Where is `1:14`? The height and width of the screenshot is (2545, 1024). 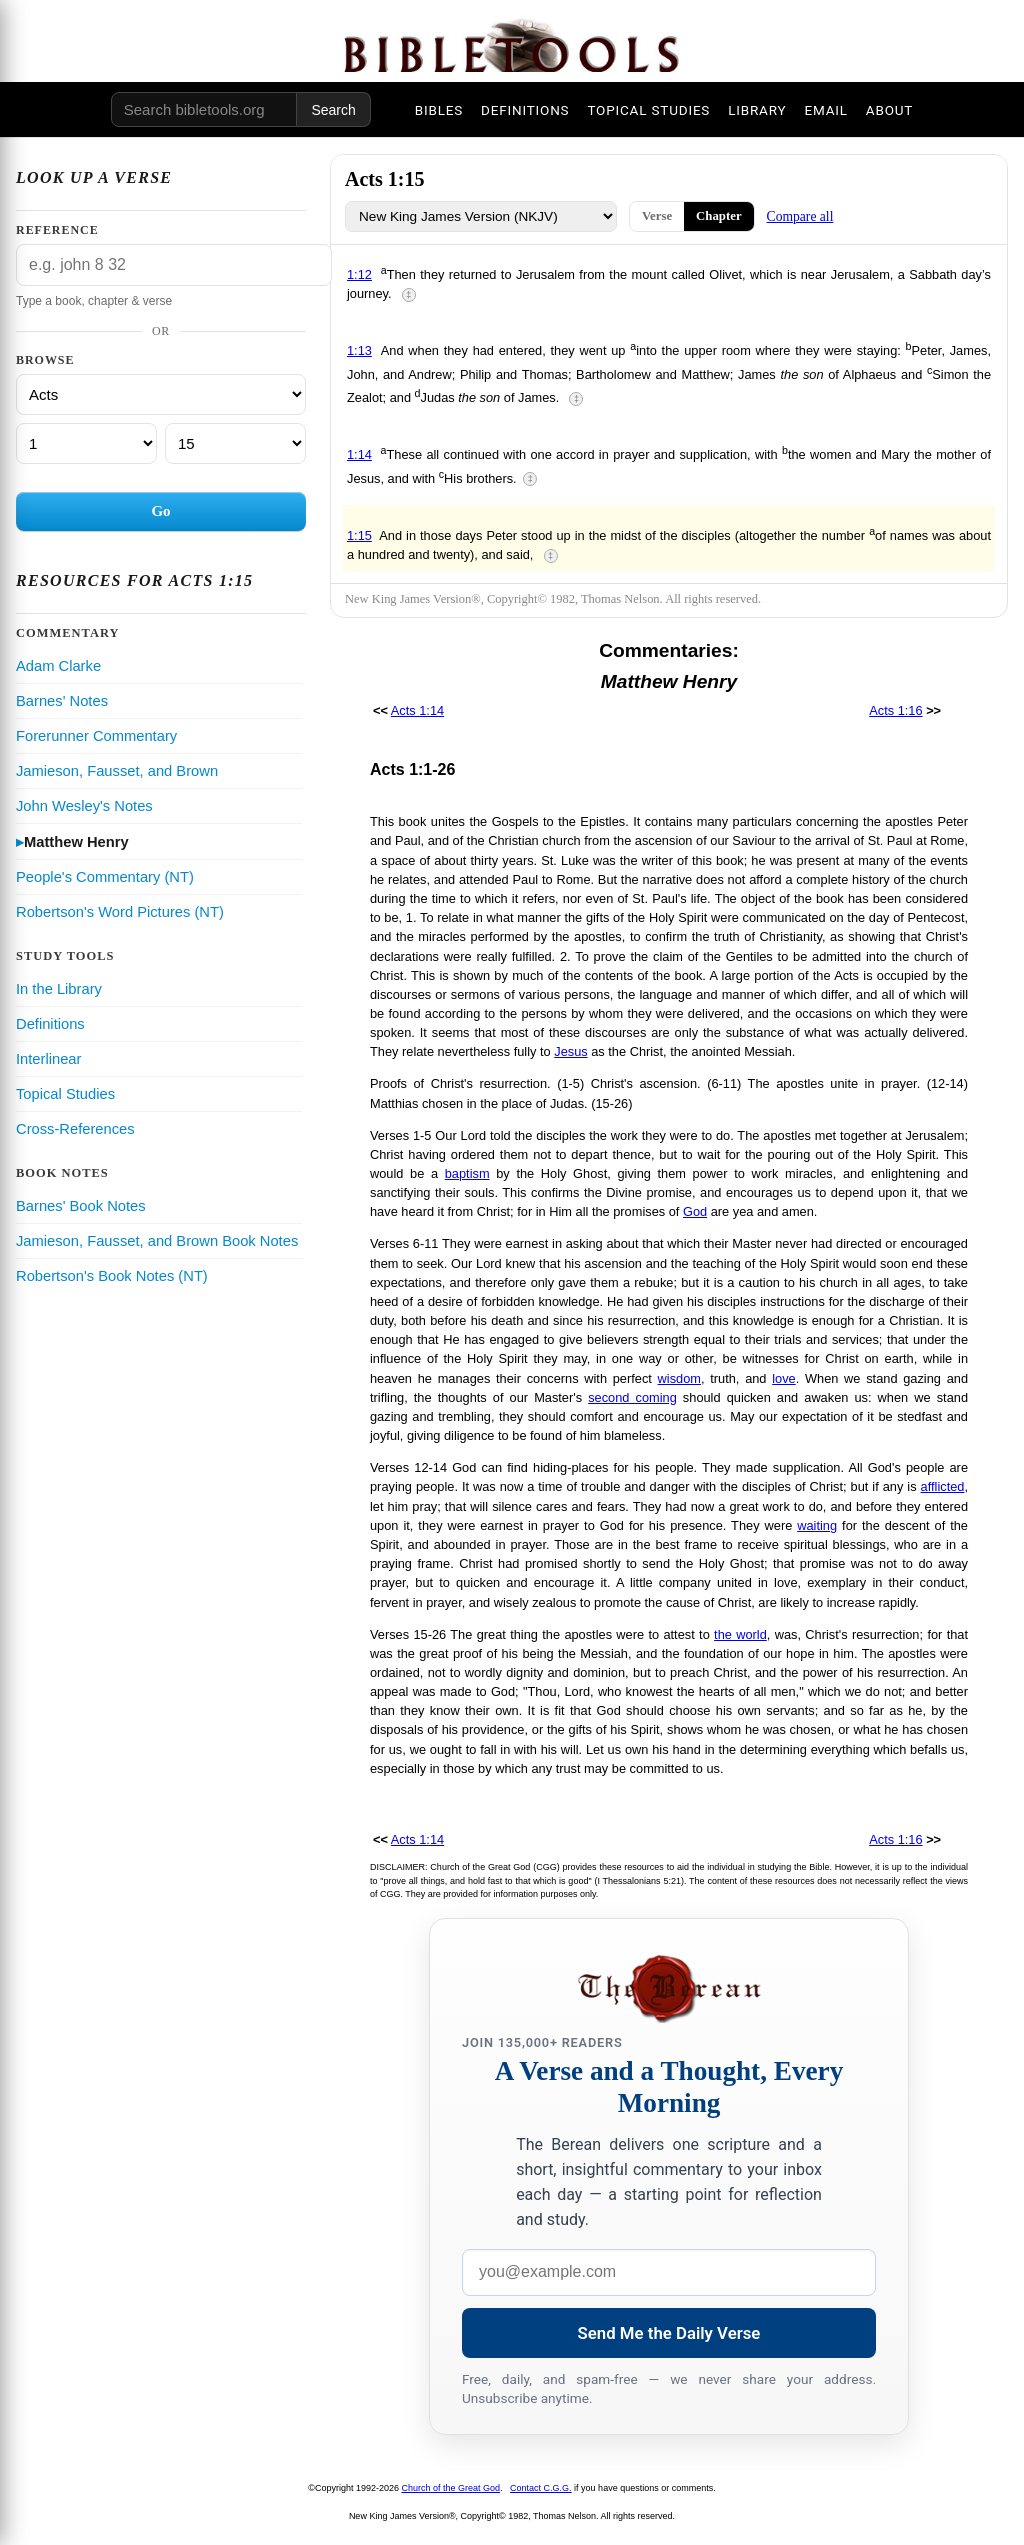
1:14 is located at coordinates (359, 454).